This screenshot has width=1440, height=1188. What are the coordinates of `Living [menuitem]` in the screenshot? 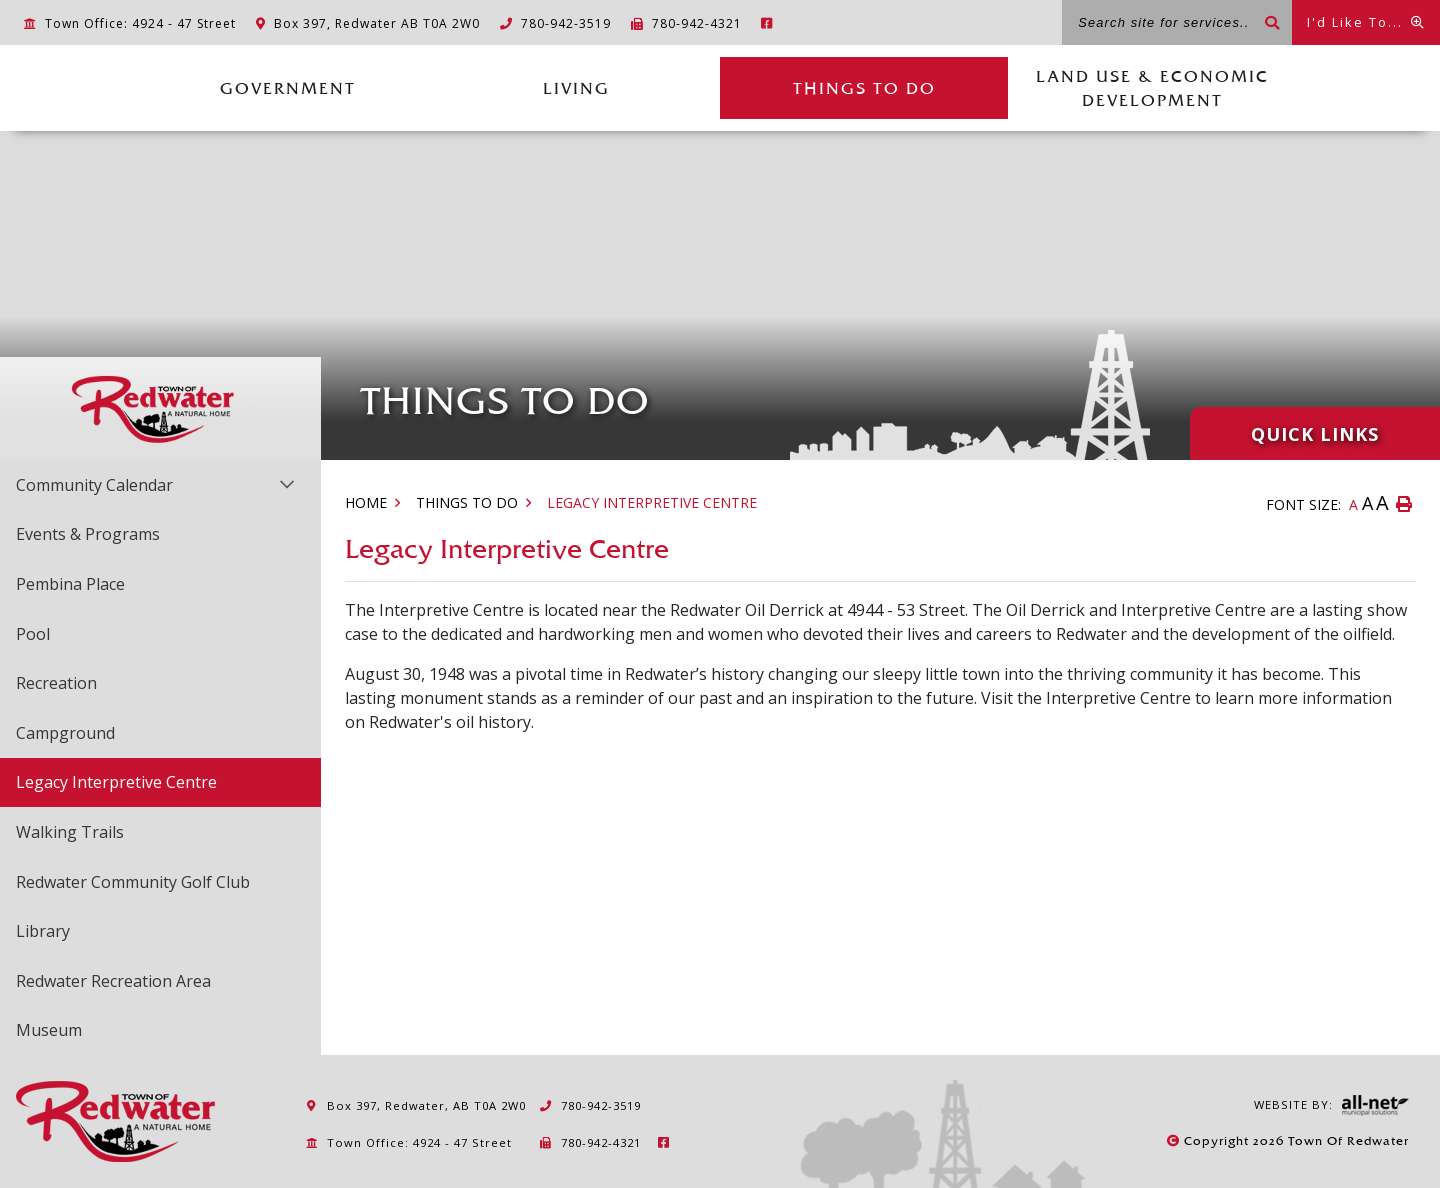 It's located at (576, 88).